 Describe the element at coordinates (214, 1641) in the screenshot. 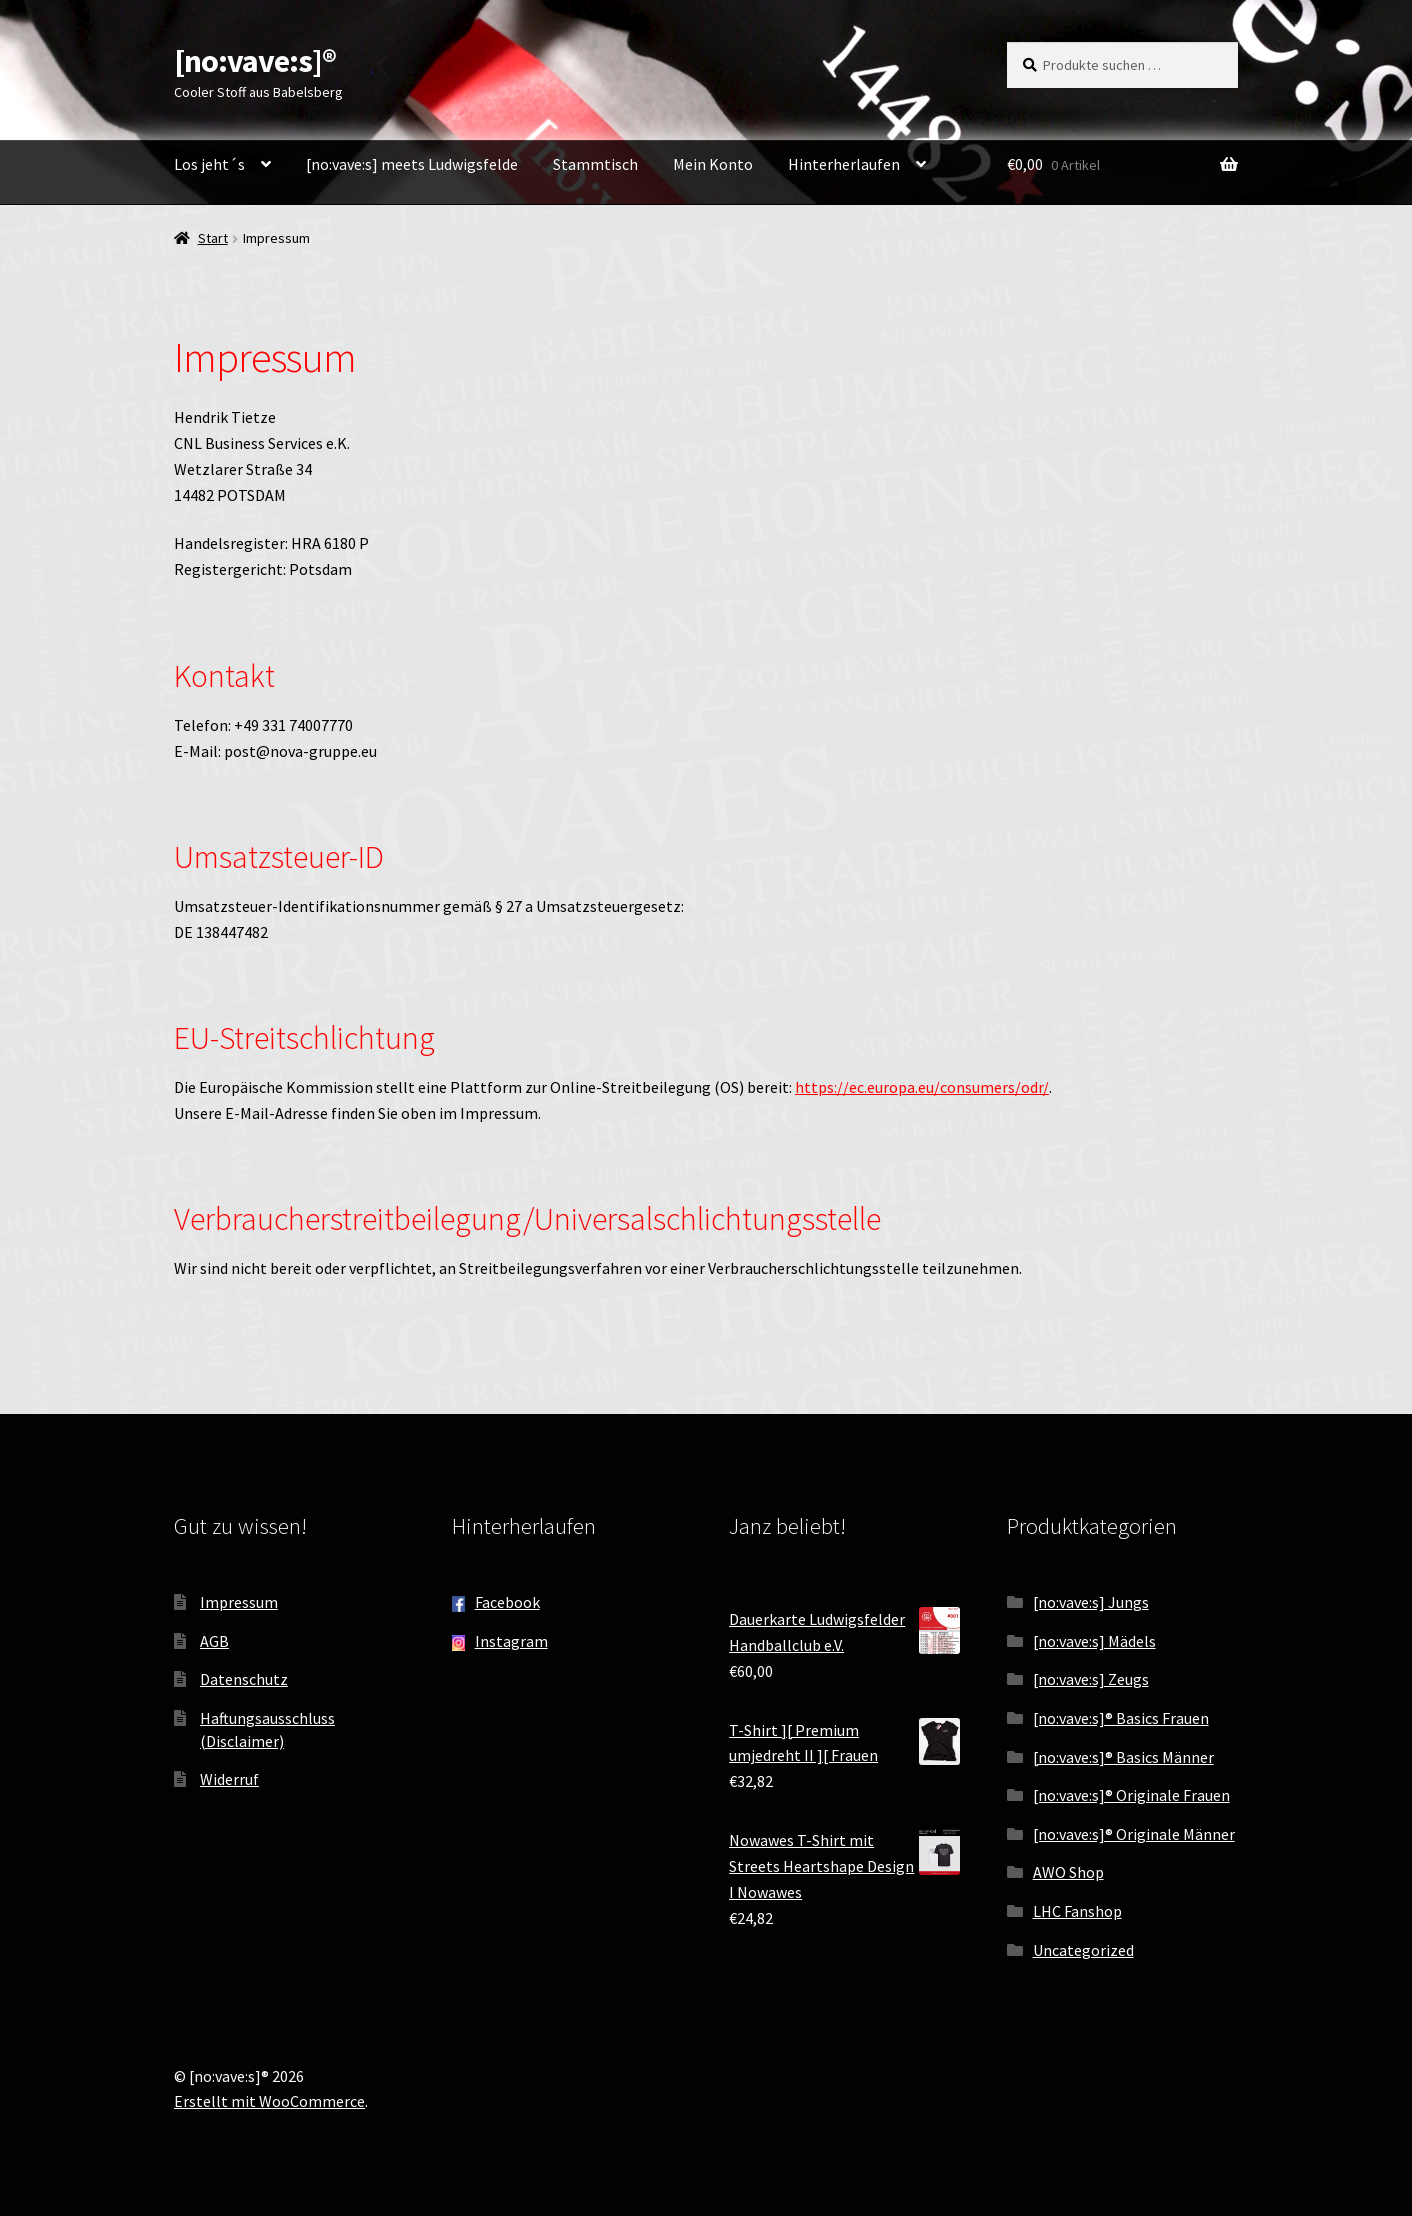

I see `AGB` at that location.